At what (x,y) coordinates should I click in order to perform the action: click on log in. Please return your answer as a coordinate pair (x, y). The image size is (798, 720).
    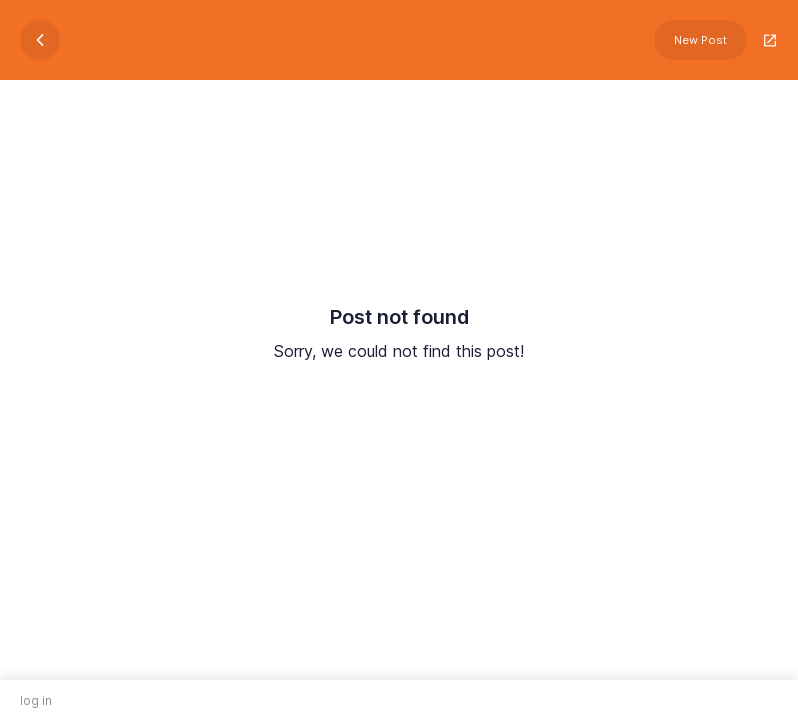
    Looking at the image, I should click on (36, 700).